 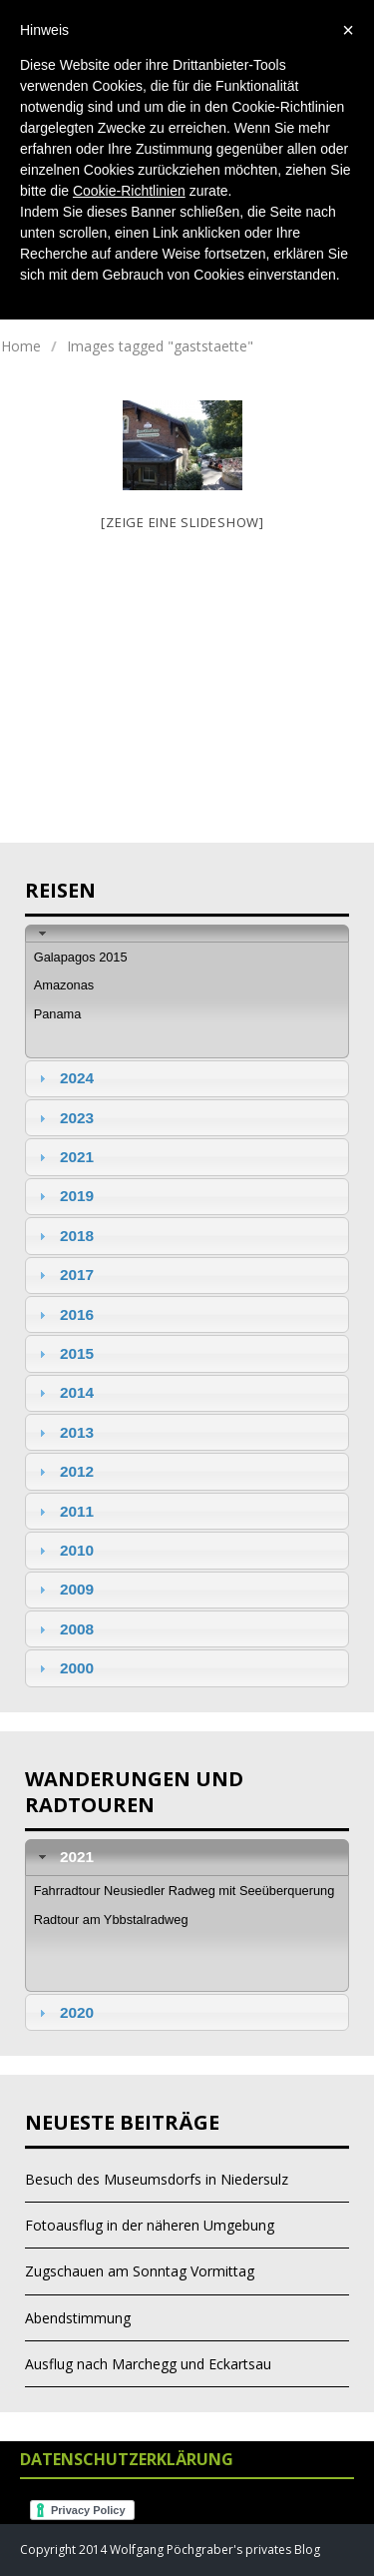 I want to click on 2015 [tab], so click(x=64, y=1353).